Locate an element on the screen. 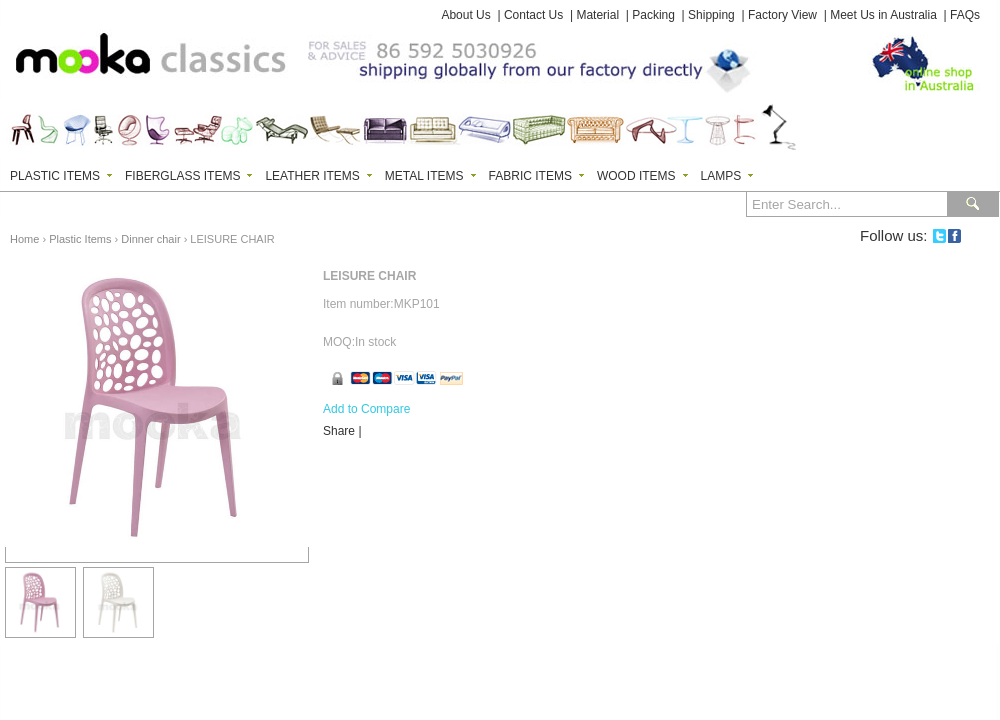 The height and width of the screenshot is (720, 1000). Factory View is located at coordinates (782, 15).